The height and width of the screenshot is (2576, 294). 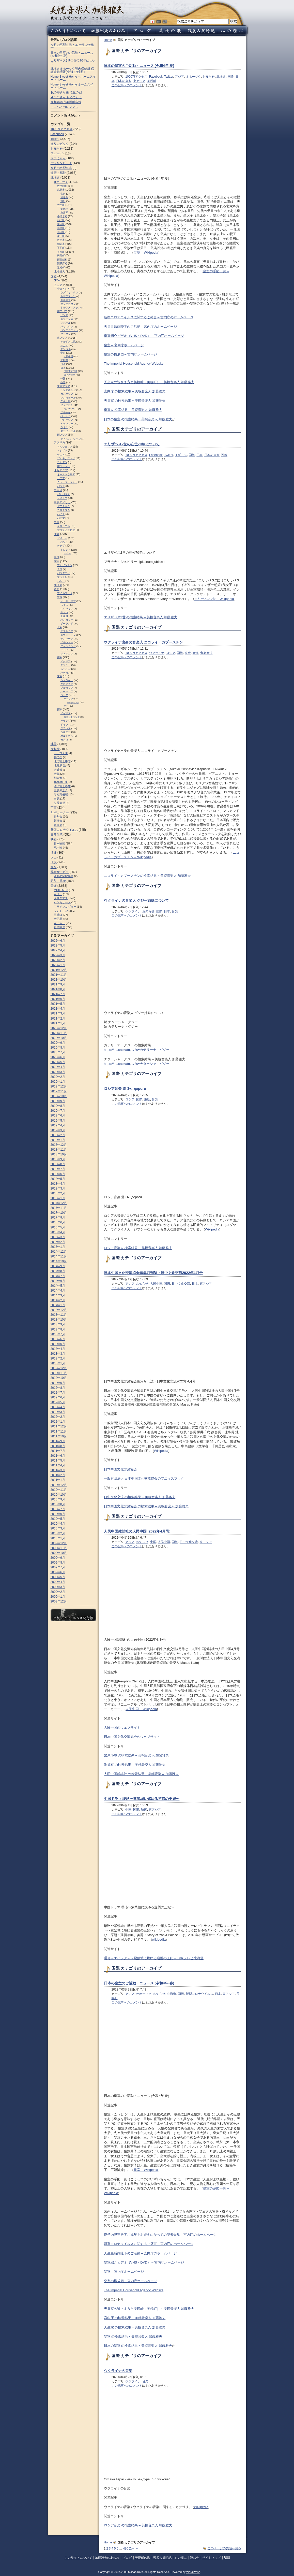 I want to click on 天皇家 の検索結果 ｰ 美幌音楽人 加藤雅夫, so click(x=134, y=401).